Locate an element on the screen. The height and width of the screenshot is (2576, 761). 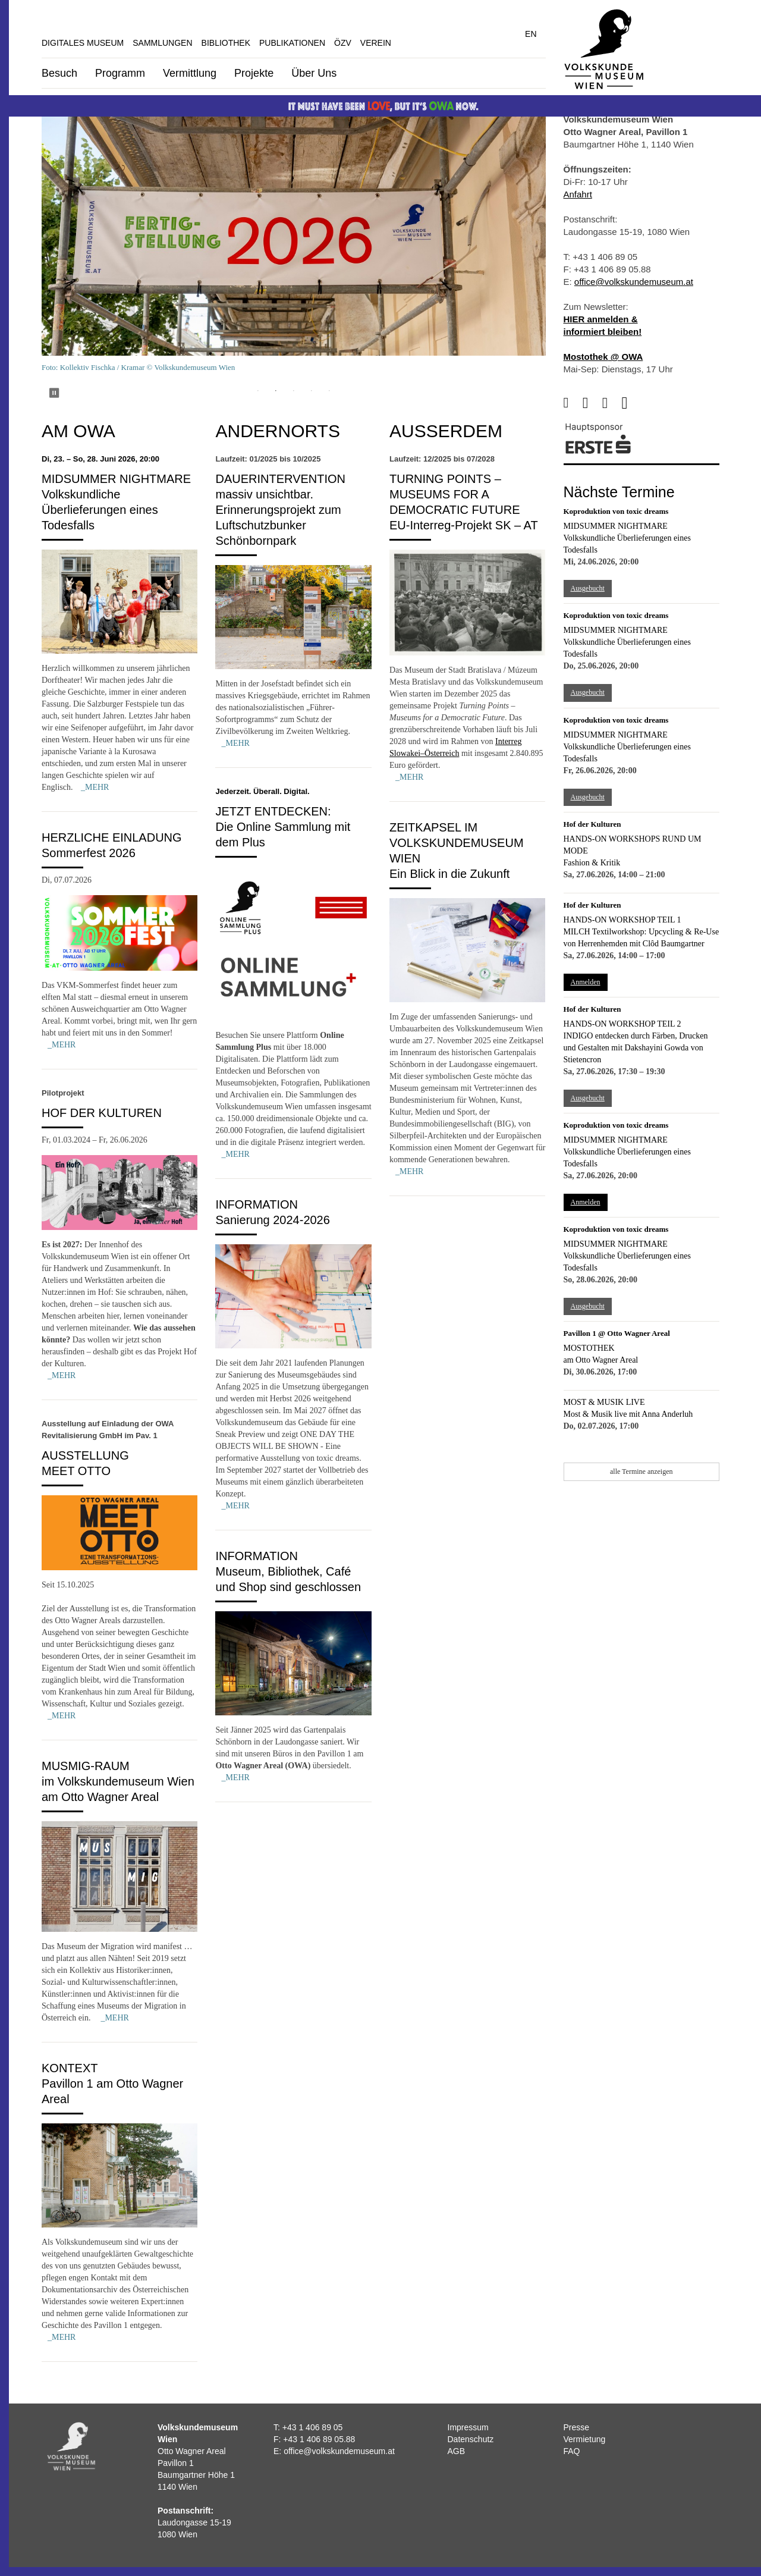
Besuch is located at coordinates (59, 73).